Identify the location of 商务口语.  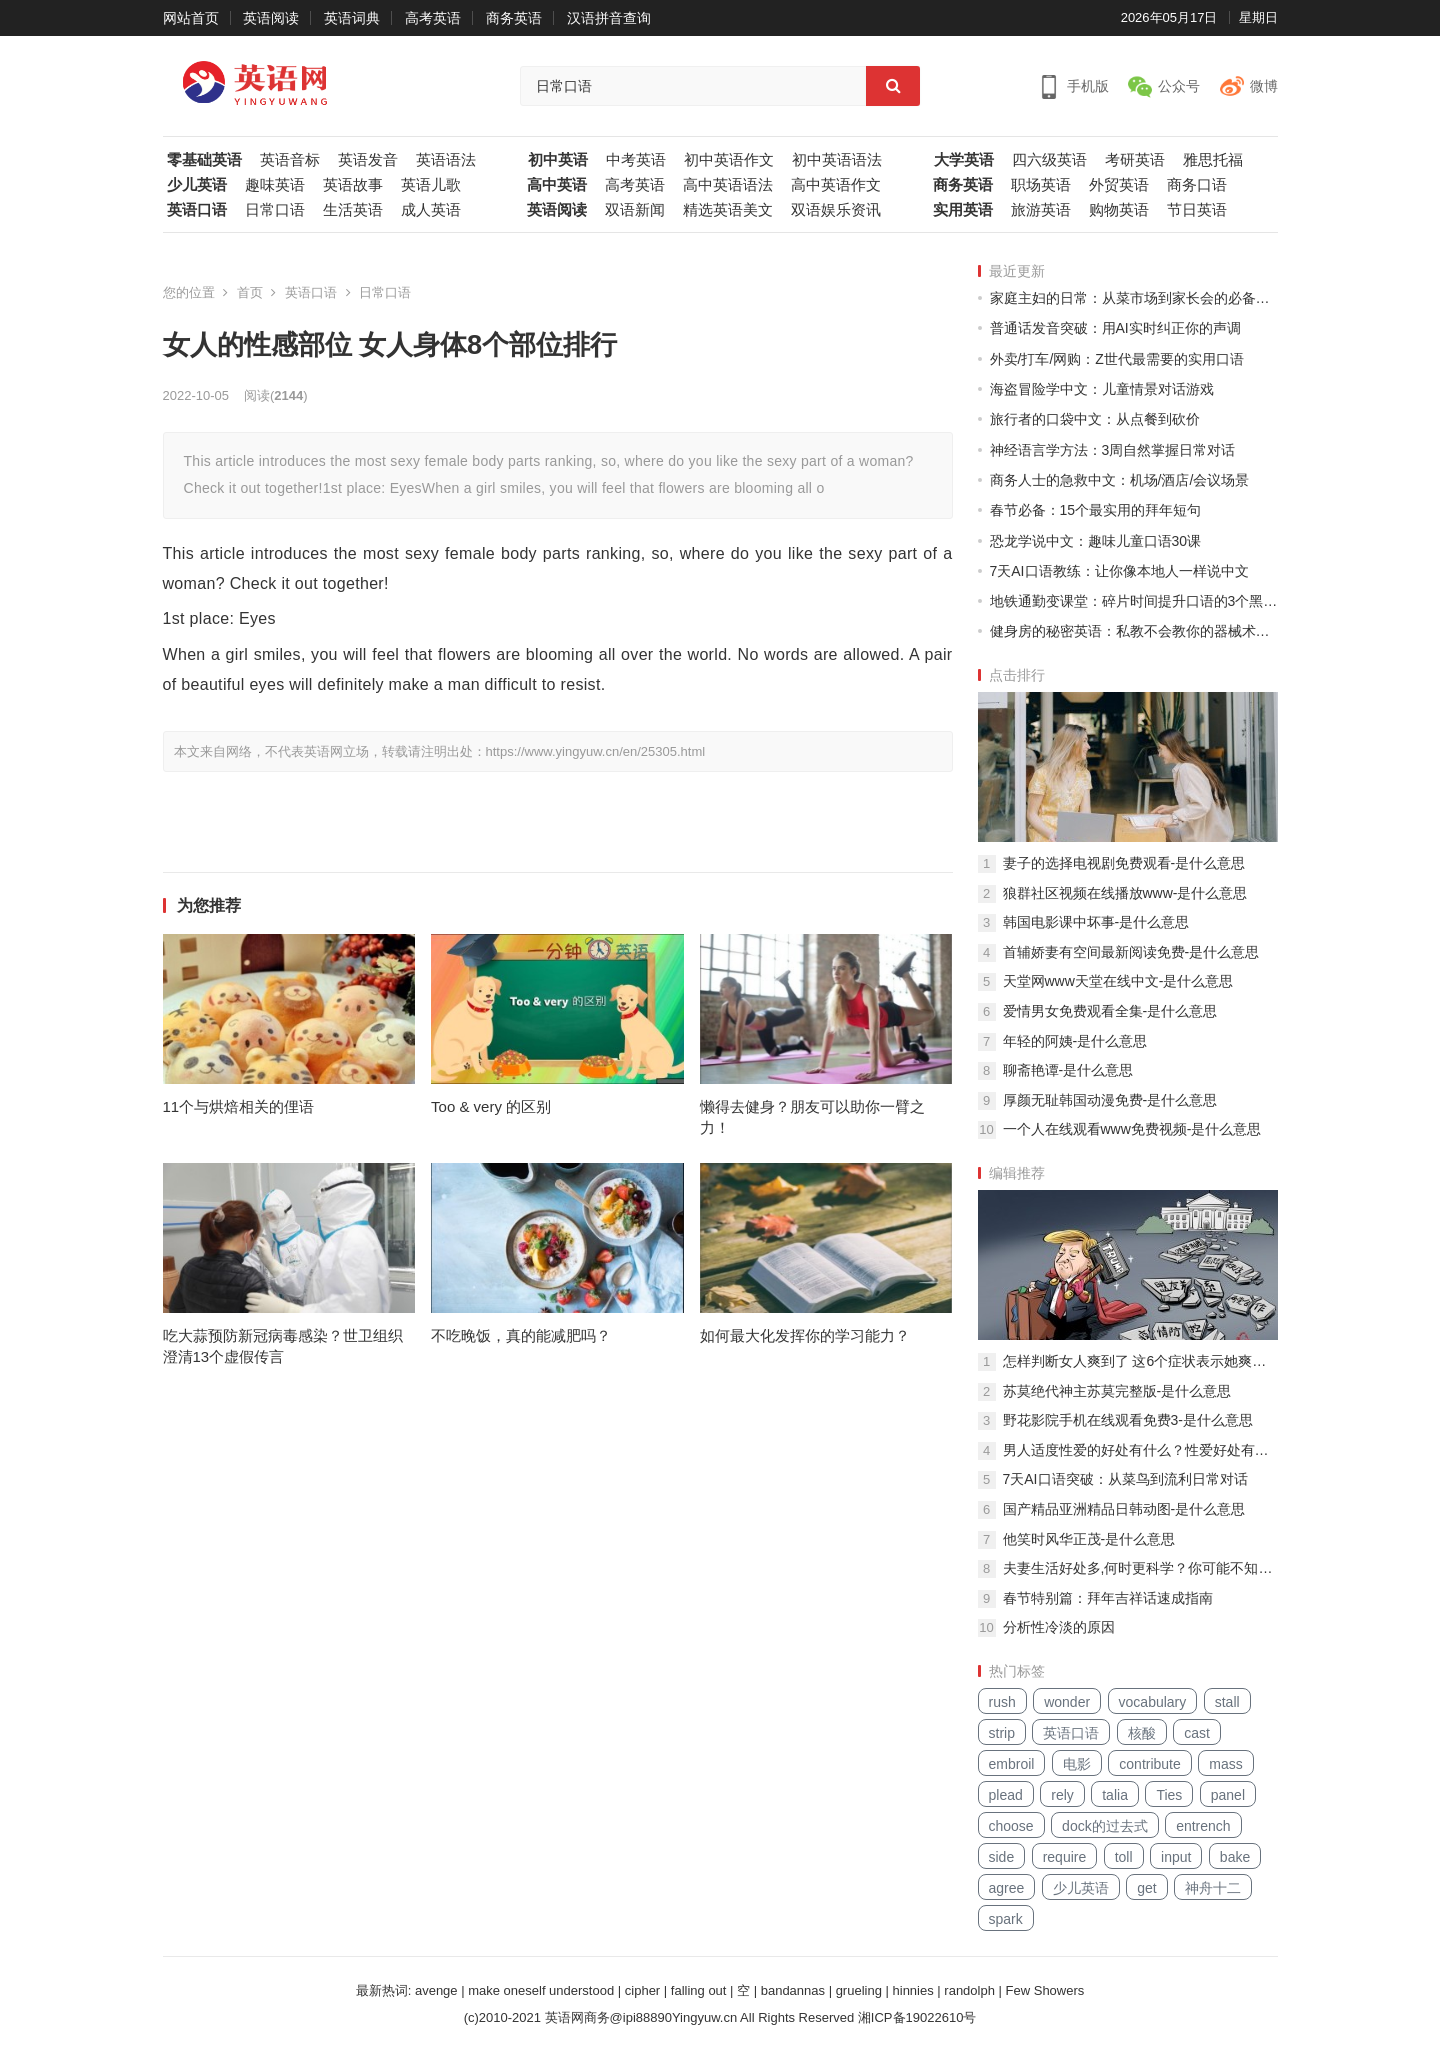
(1197, 185).